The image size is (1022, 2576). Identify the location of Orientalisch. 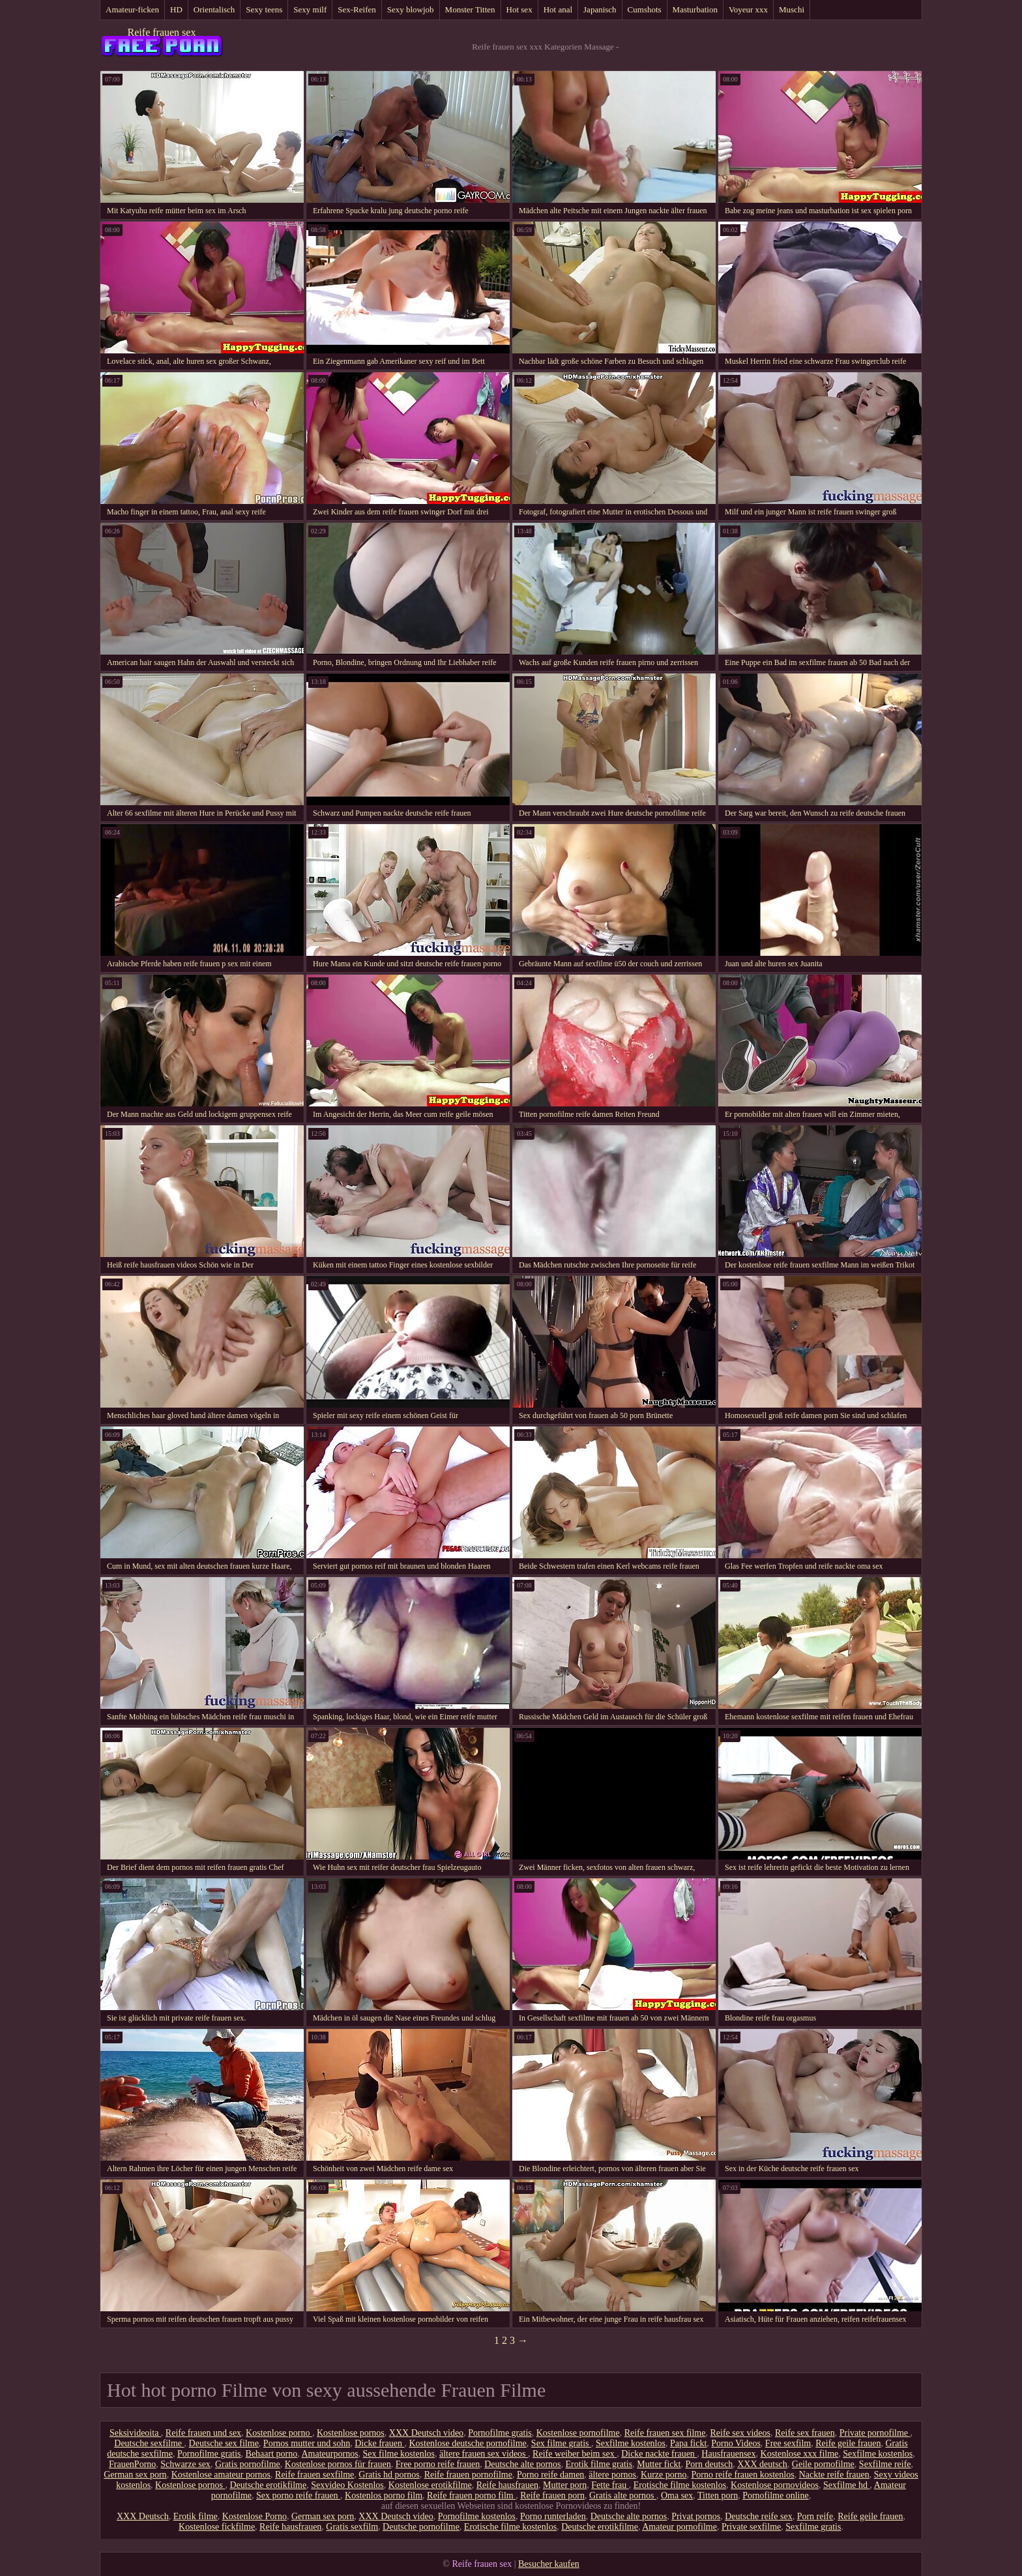
(214, 9).